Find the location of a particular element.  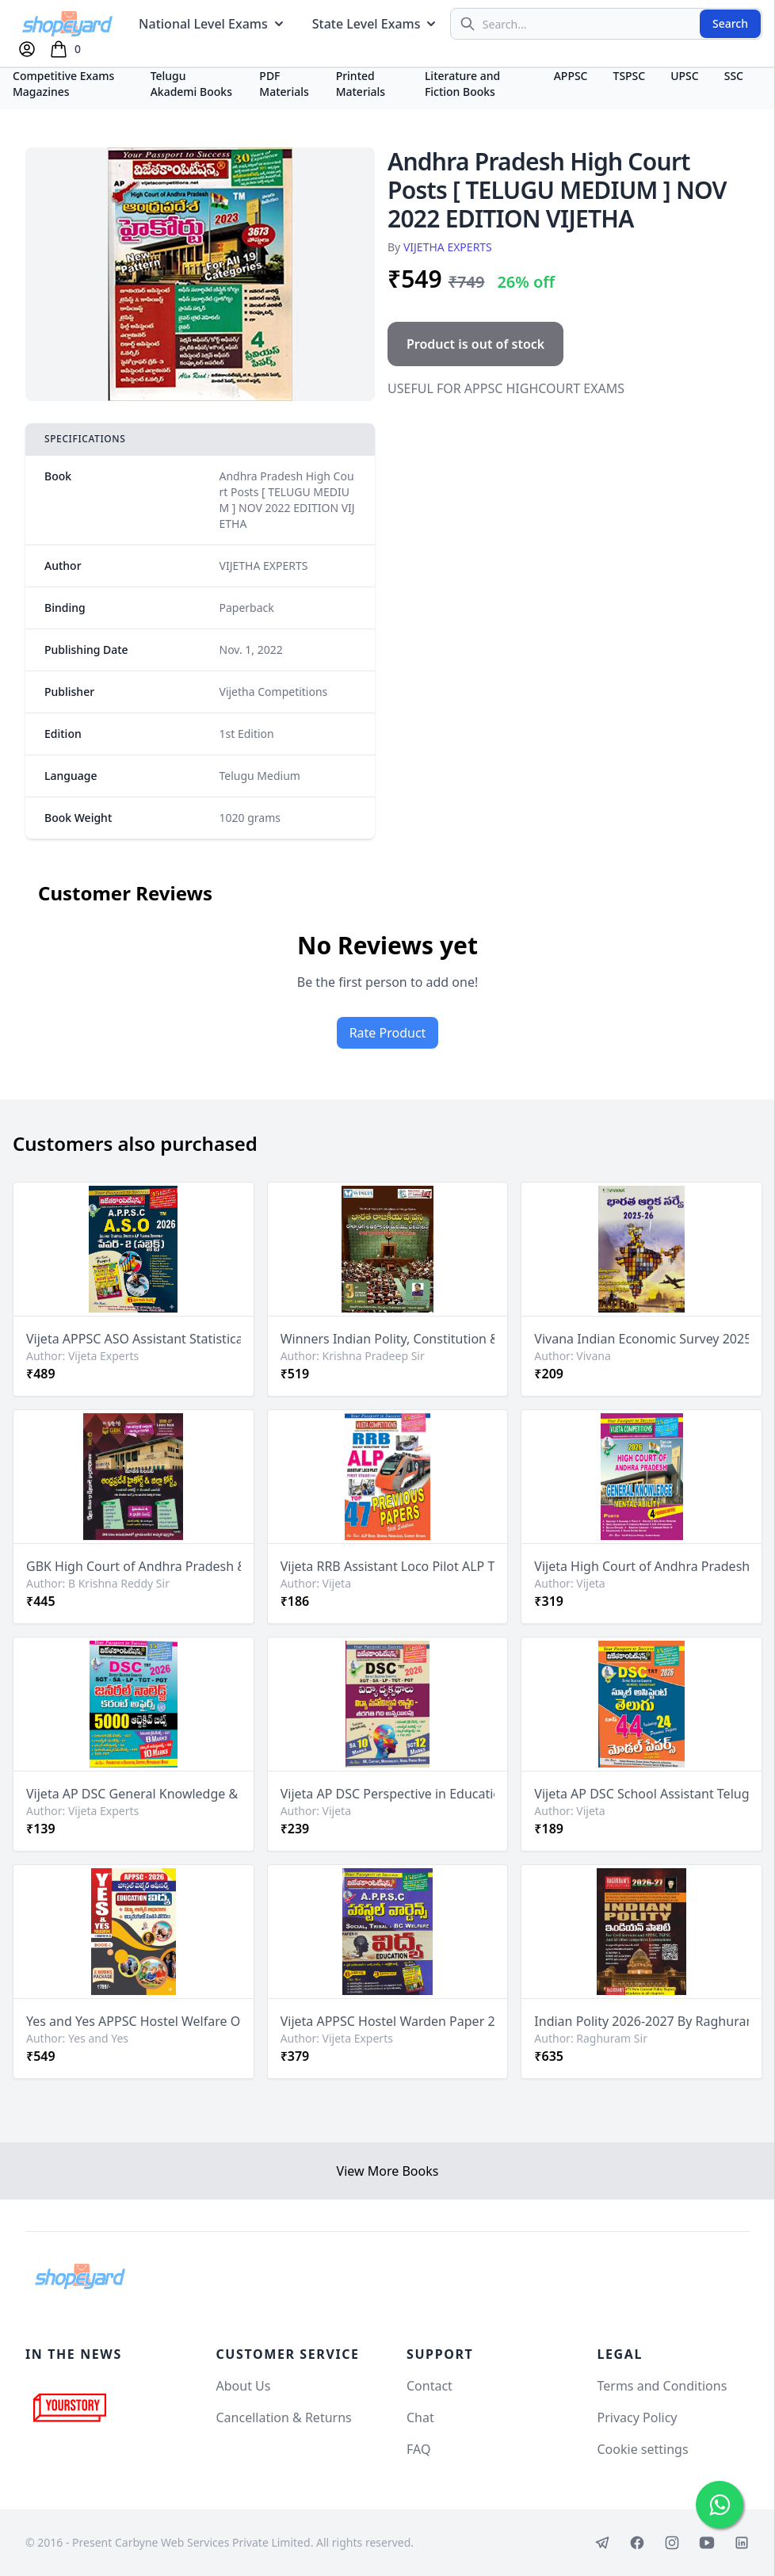

APPSC is located at coordinates (571, 75).